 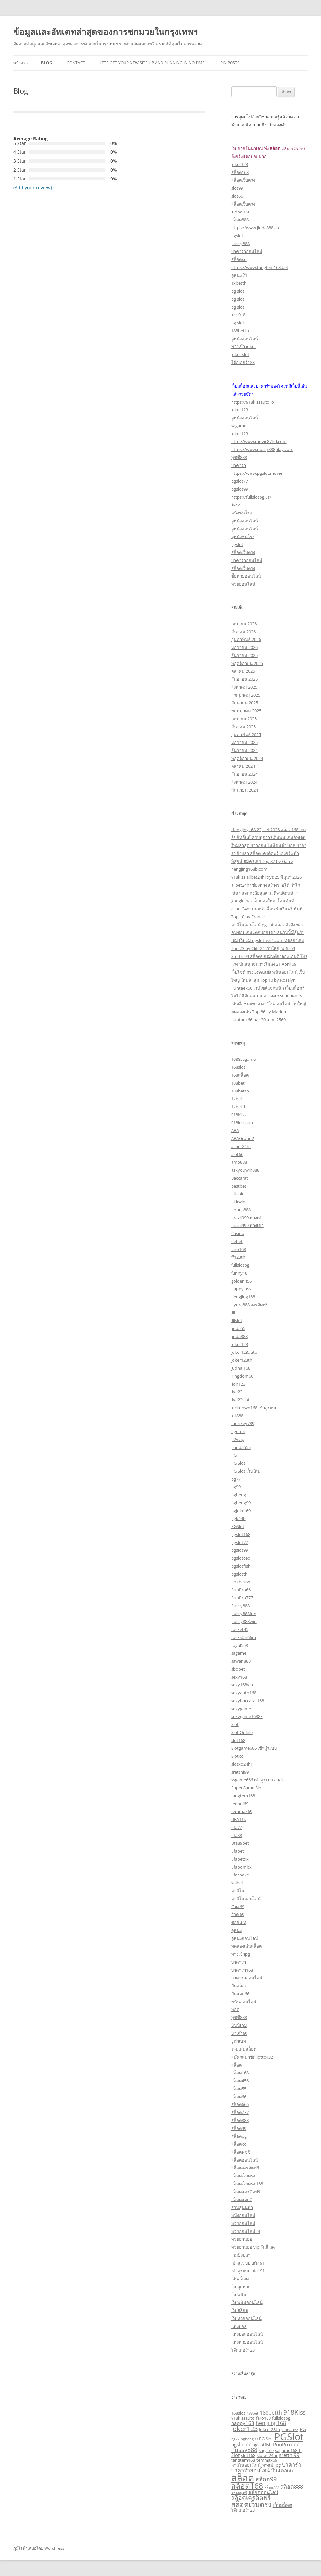 I want to click on pgslotth, so click(x=239, y=1574).